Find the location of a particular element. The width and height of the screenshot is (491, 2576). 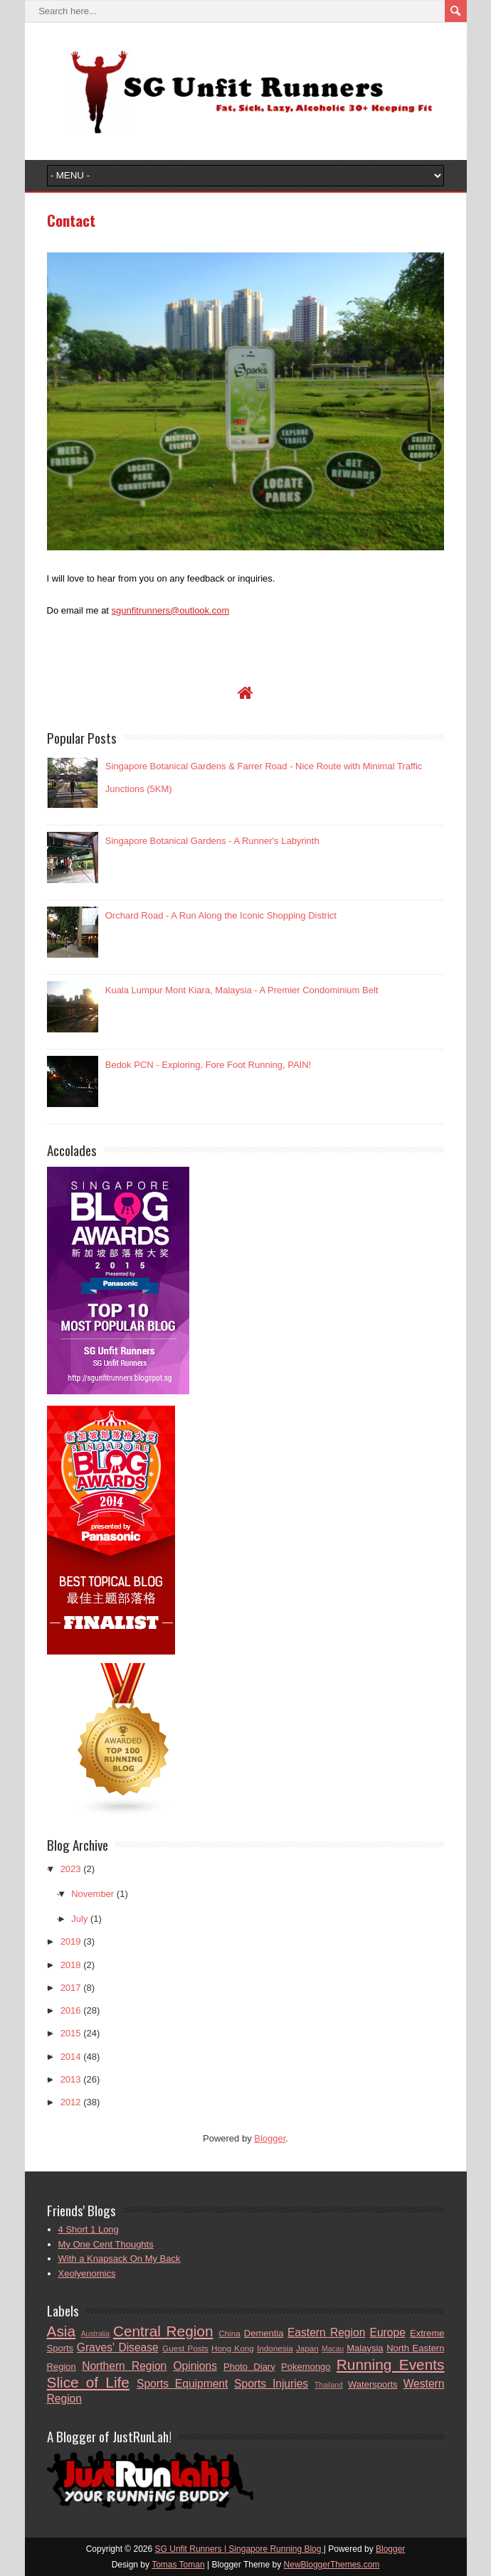

Graves' Disease is located at coordinates (118, 2347).